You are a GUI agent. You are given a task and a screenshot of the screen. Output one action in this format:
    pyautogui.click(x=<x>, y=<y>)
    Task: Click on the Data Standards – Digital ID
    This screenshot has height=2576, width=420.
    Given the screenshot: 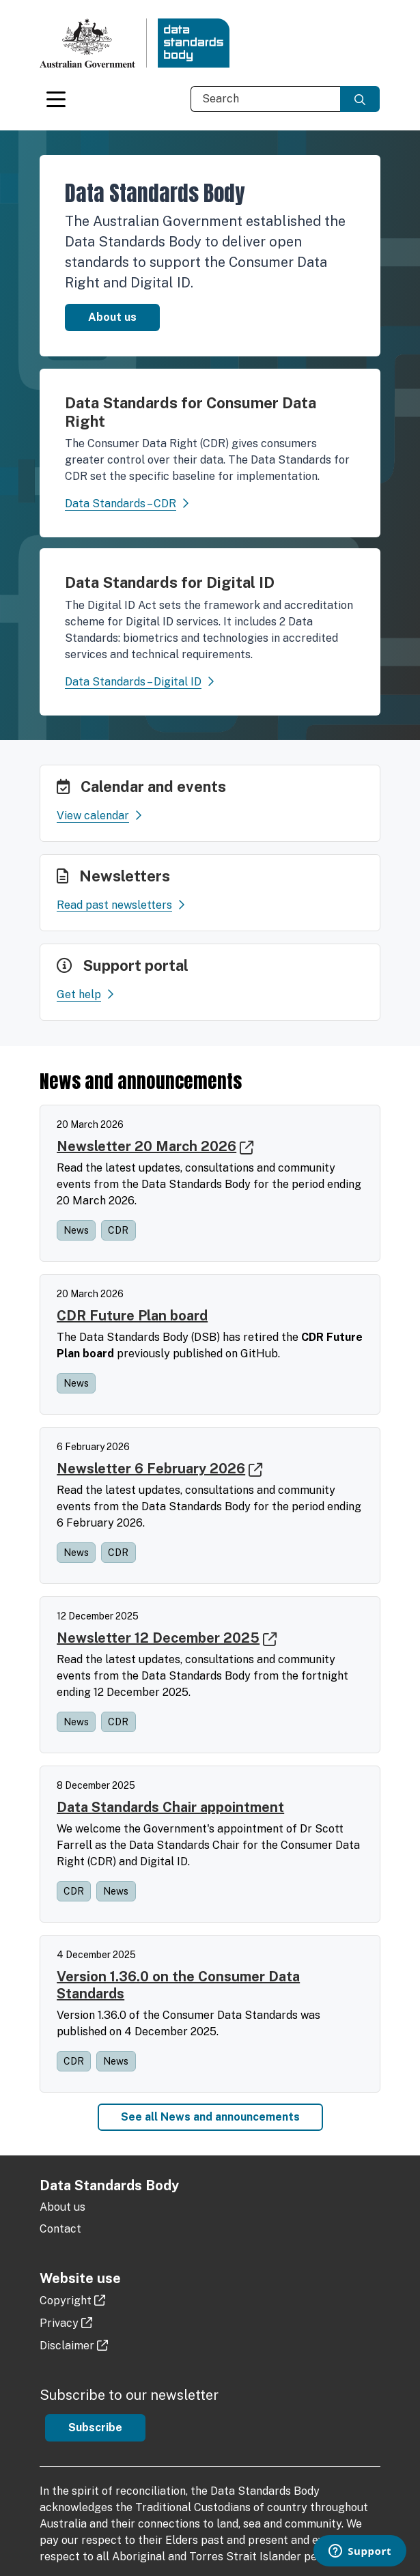 What is the action you would take?
    pyautogui.click(x=133, y=681)
    